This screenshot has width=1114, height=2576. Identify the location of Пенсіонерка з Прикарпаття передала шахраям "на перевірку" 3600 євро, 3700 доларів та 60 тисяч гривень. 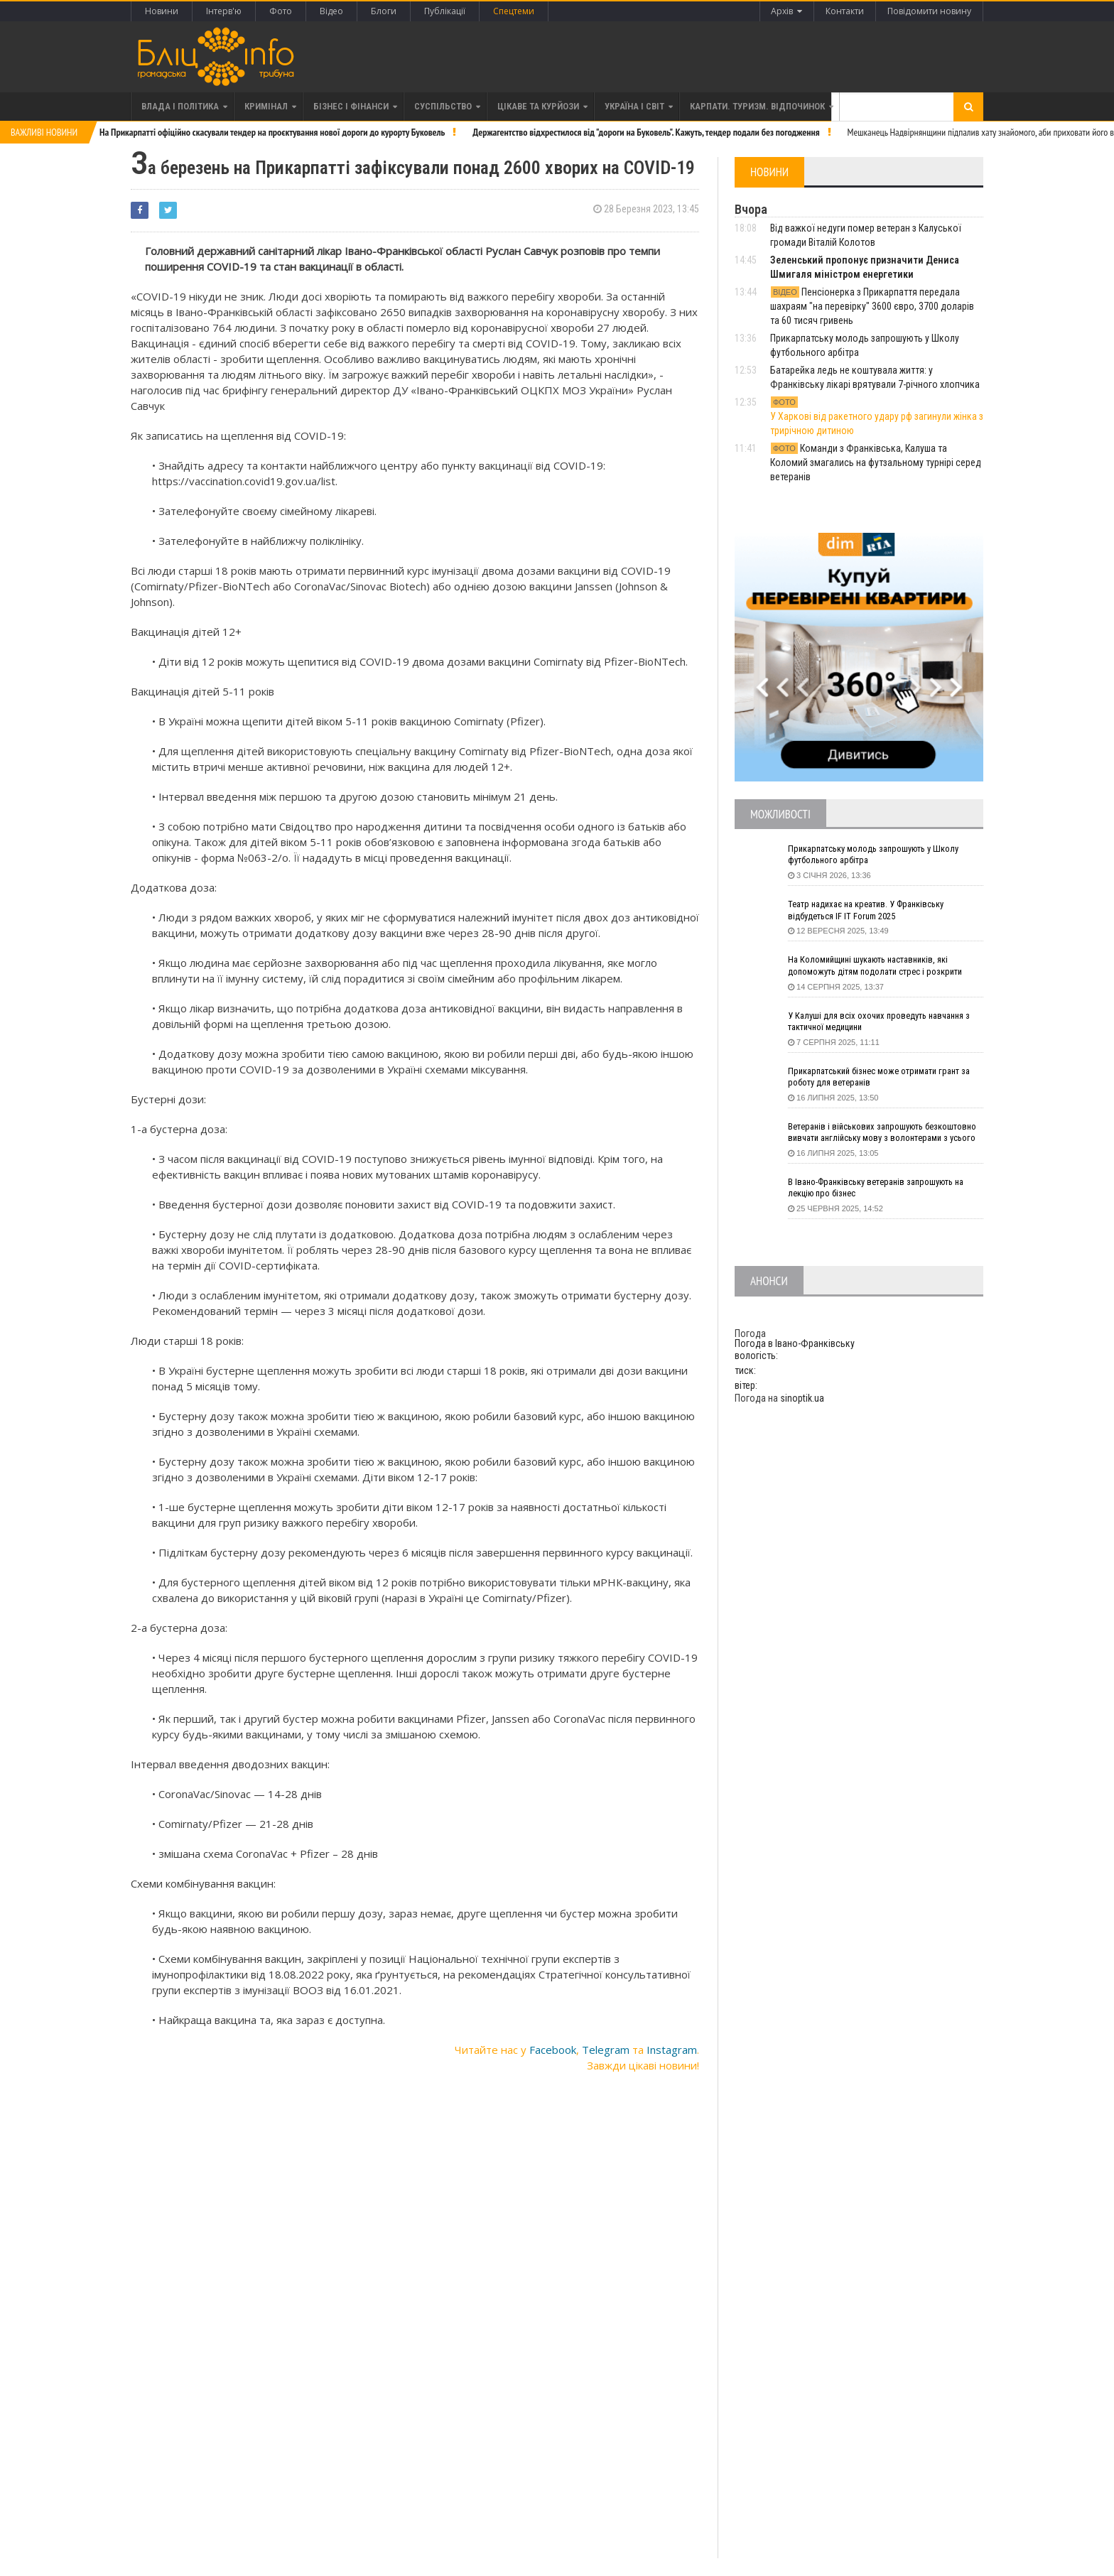
(872, 306).